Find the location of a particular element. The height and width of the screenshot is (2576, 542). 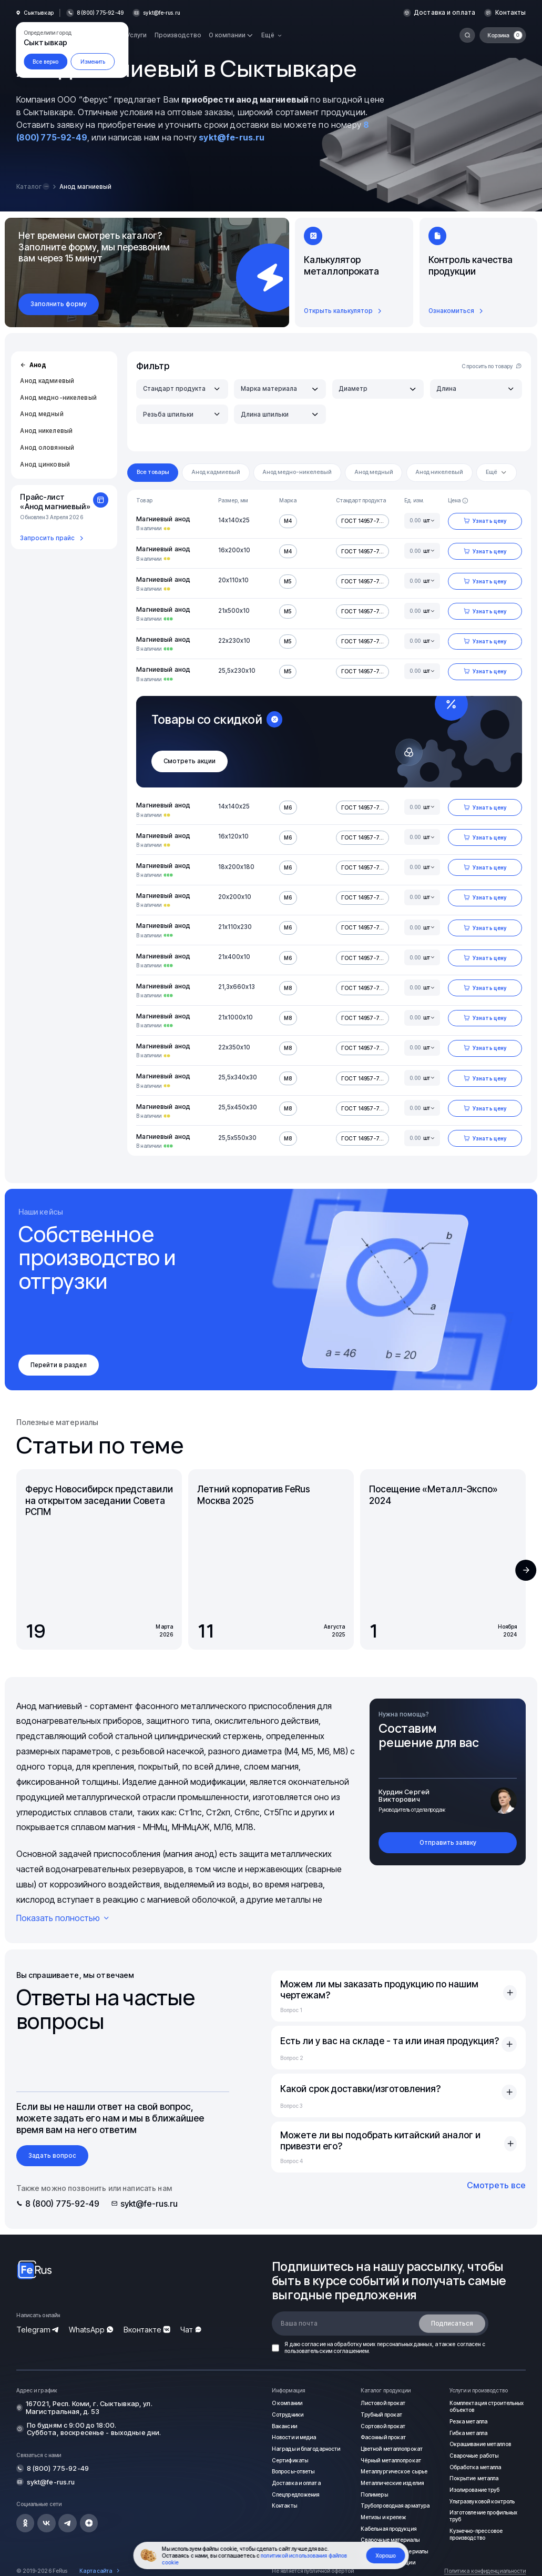

Отправить заявку is located at coordinates (448, 1842).